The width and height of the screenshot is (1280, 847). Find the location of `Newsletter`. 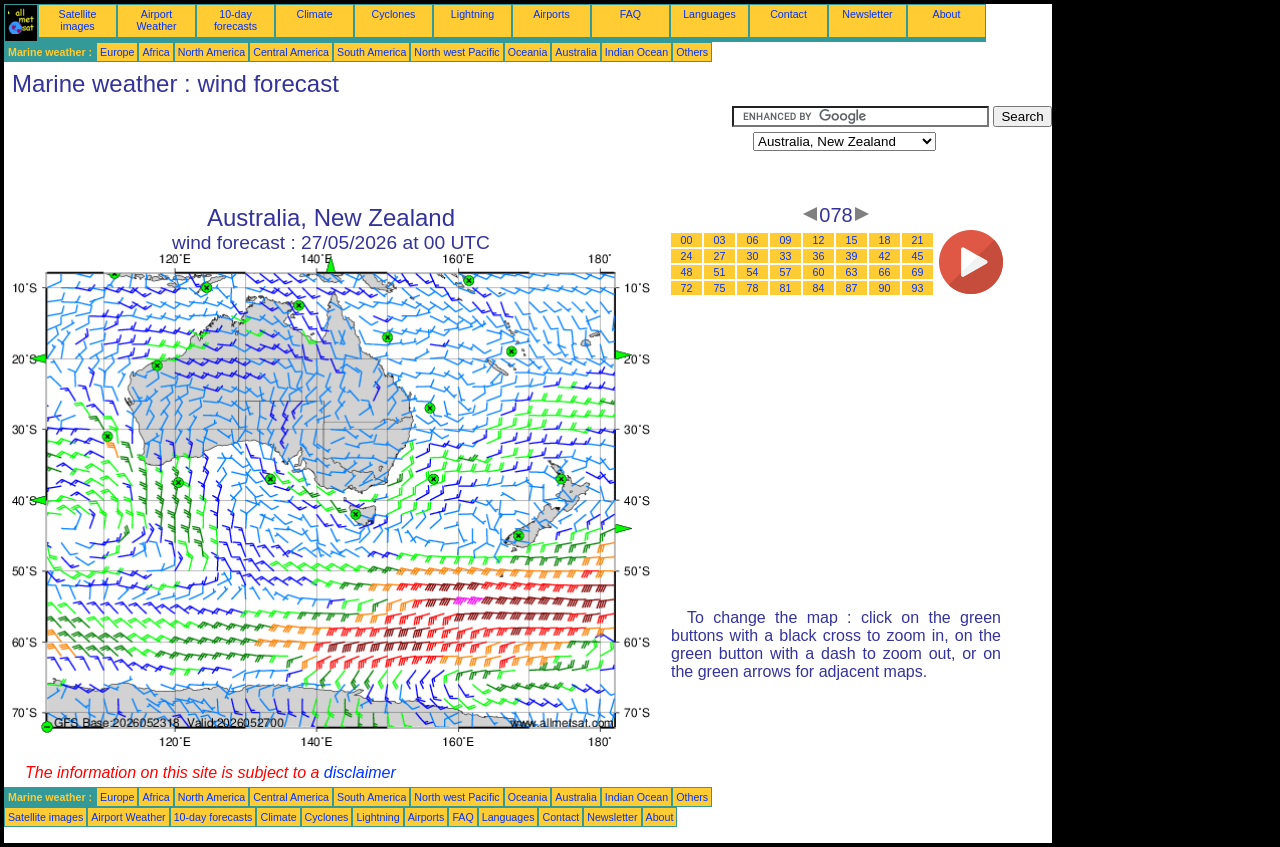

Newsletter is located at coordinates (867, 14).